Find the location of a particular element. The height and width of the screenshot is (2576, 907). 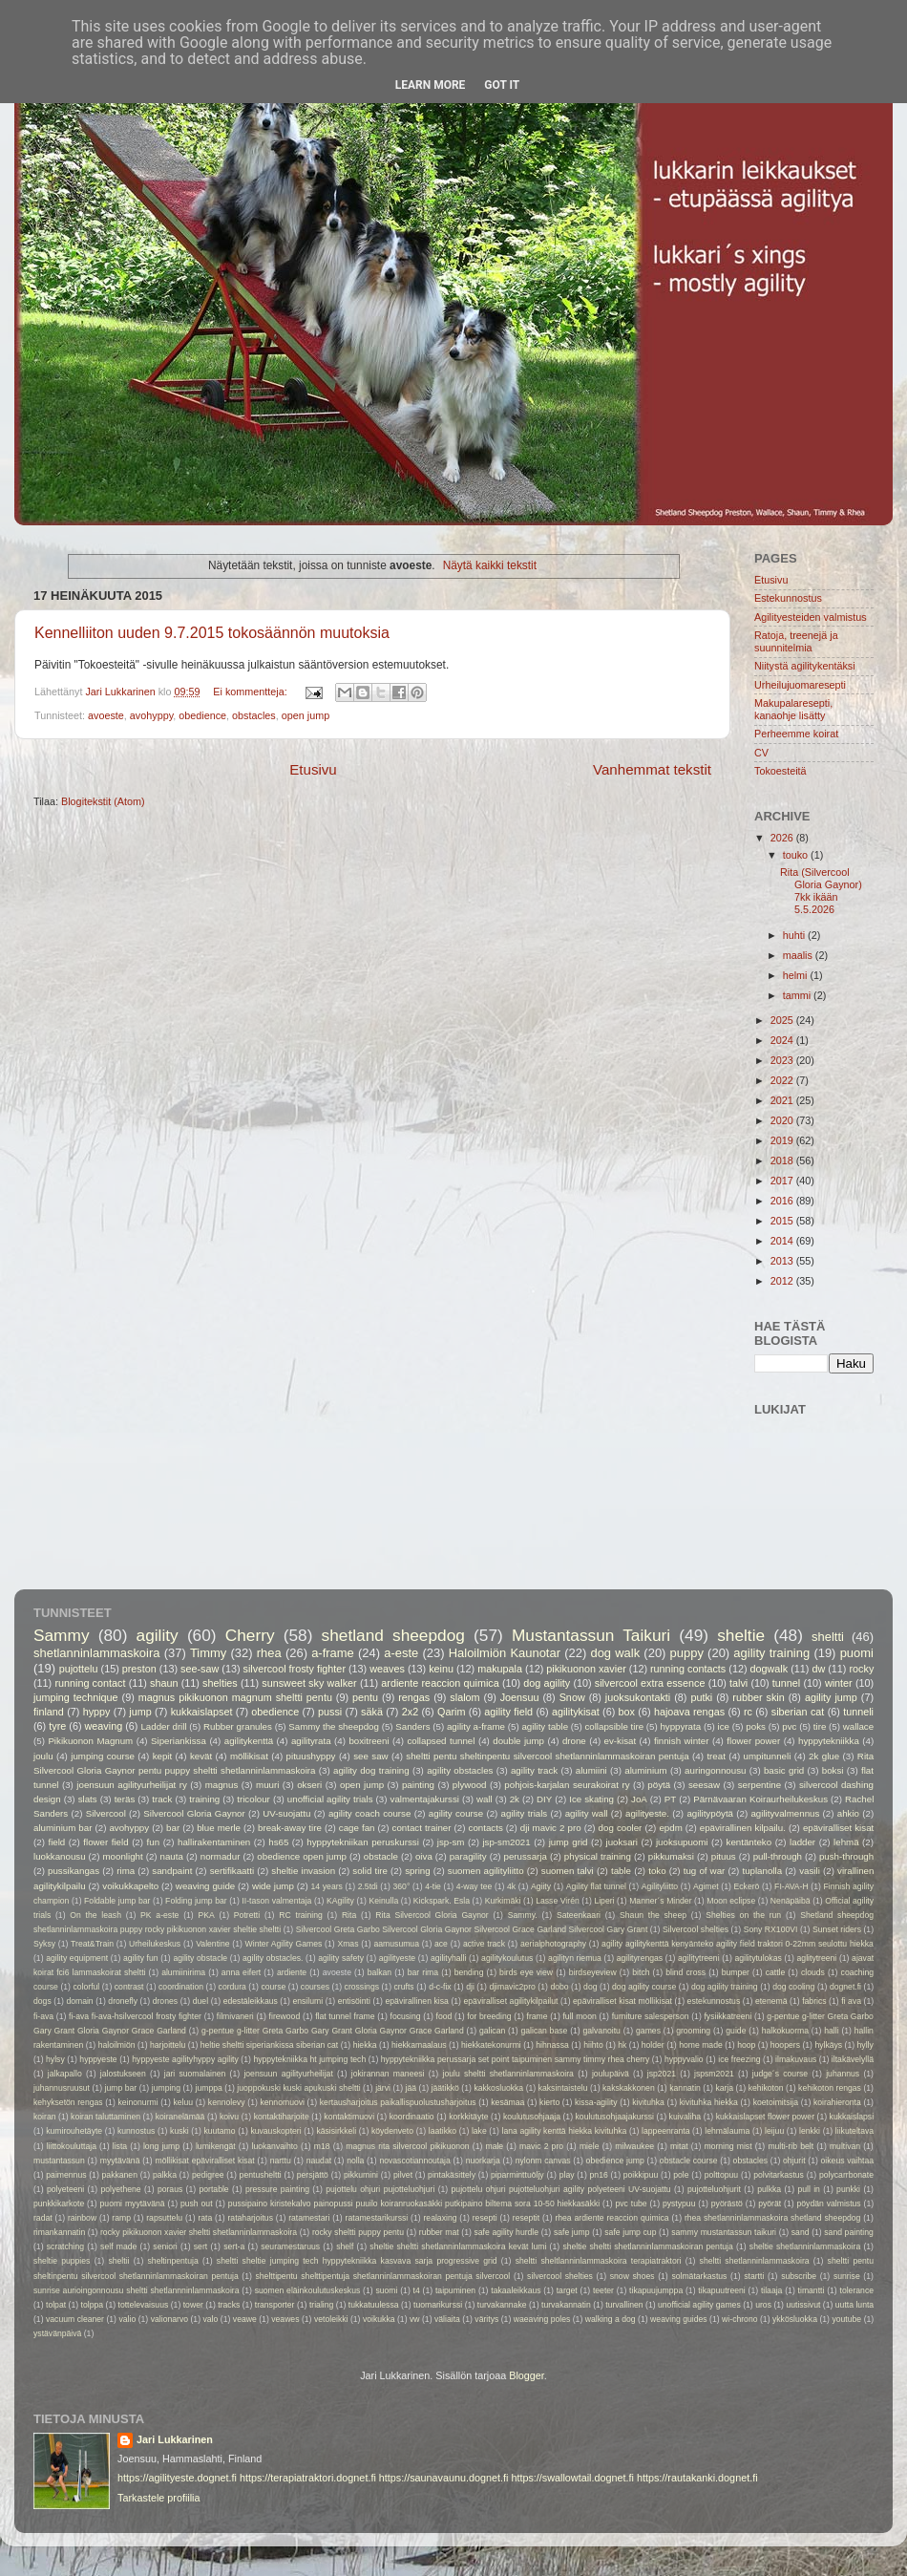

Sanders is located at coordinates (412, 1726).